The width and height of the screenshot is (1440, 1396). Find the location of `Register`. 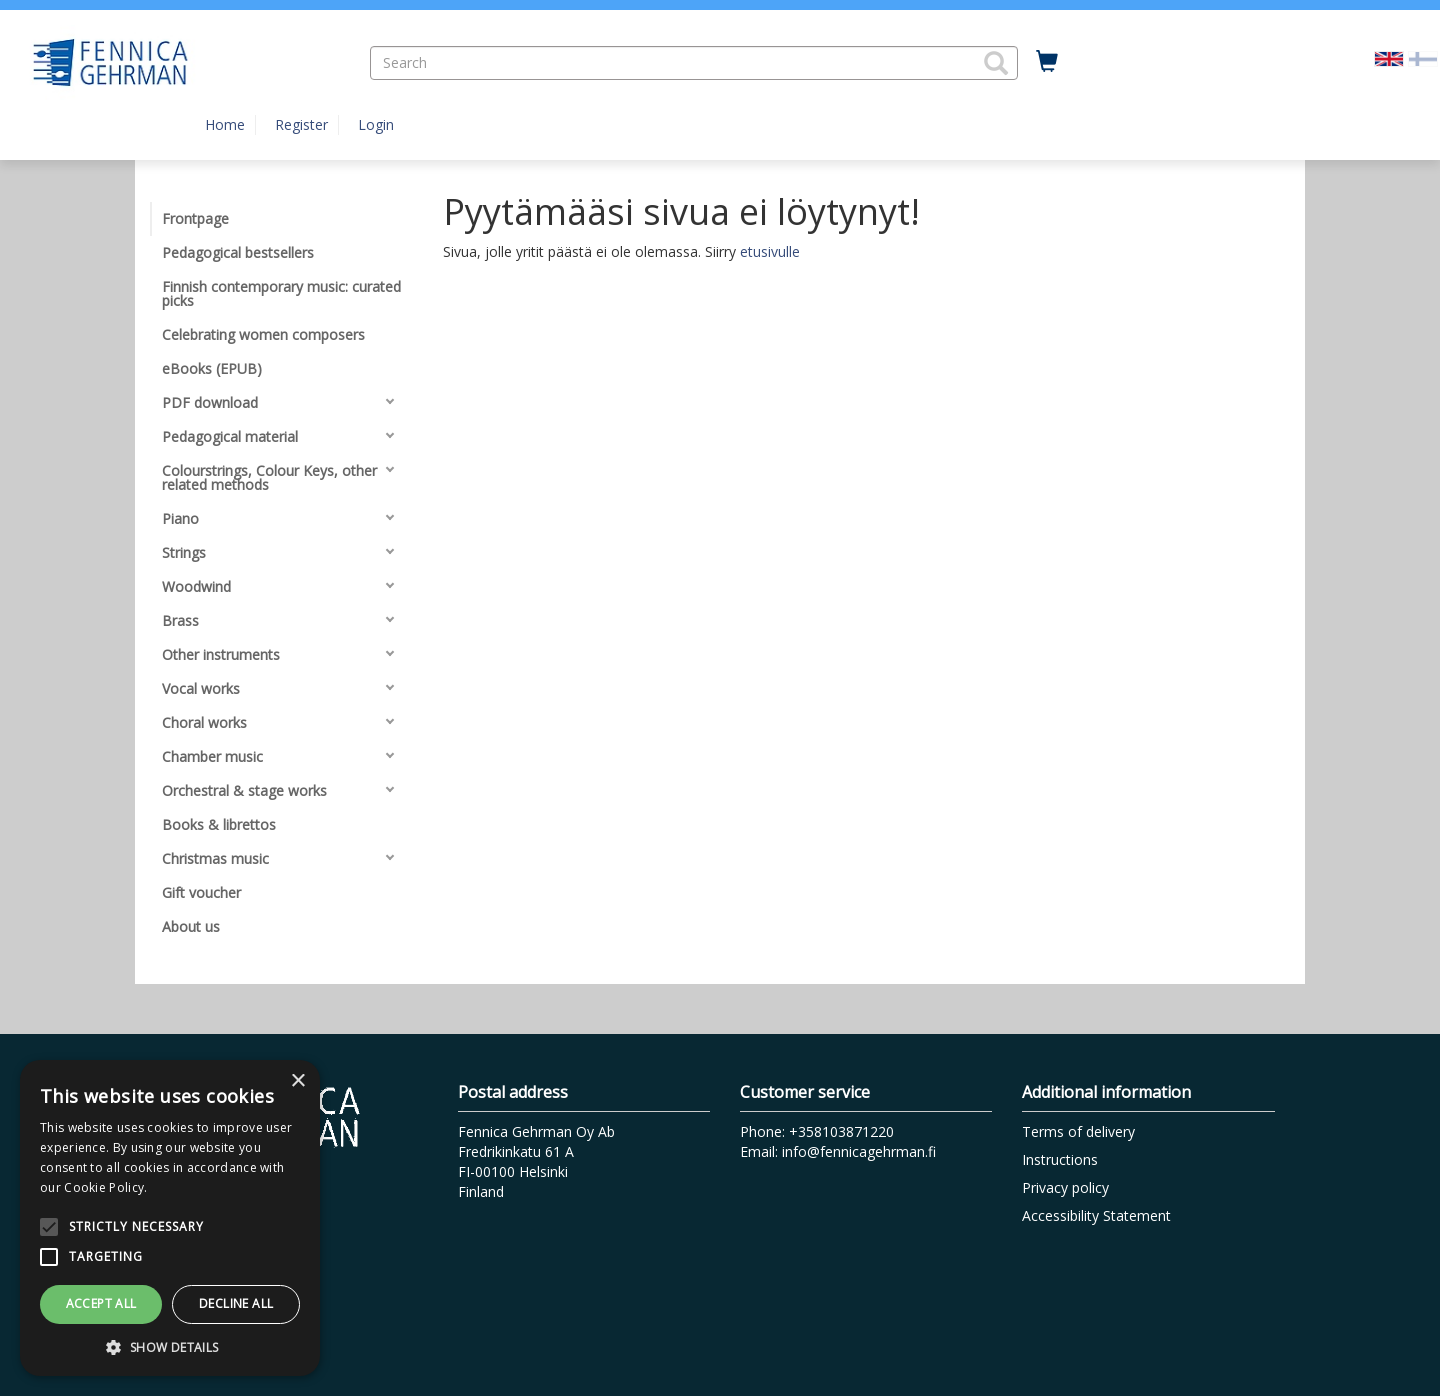

Register is located at coordinates (301, 124).